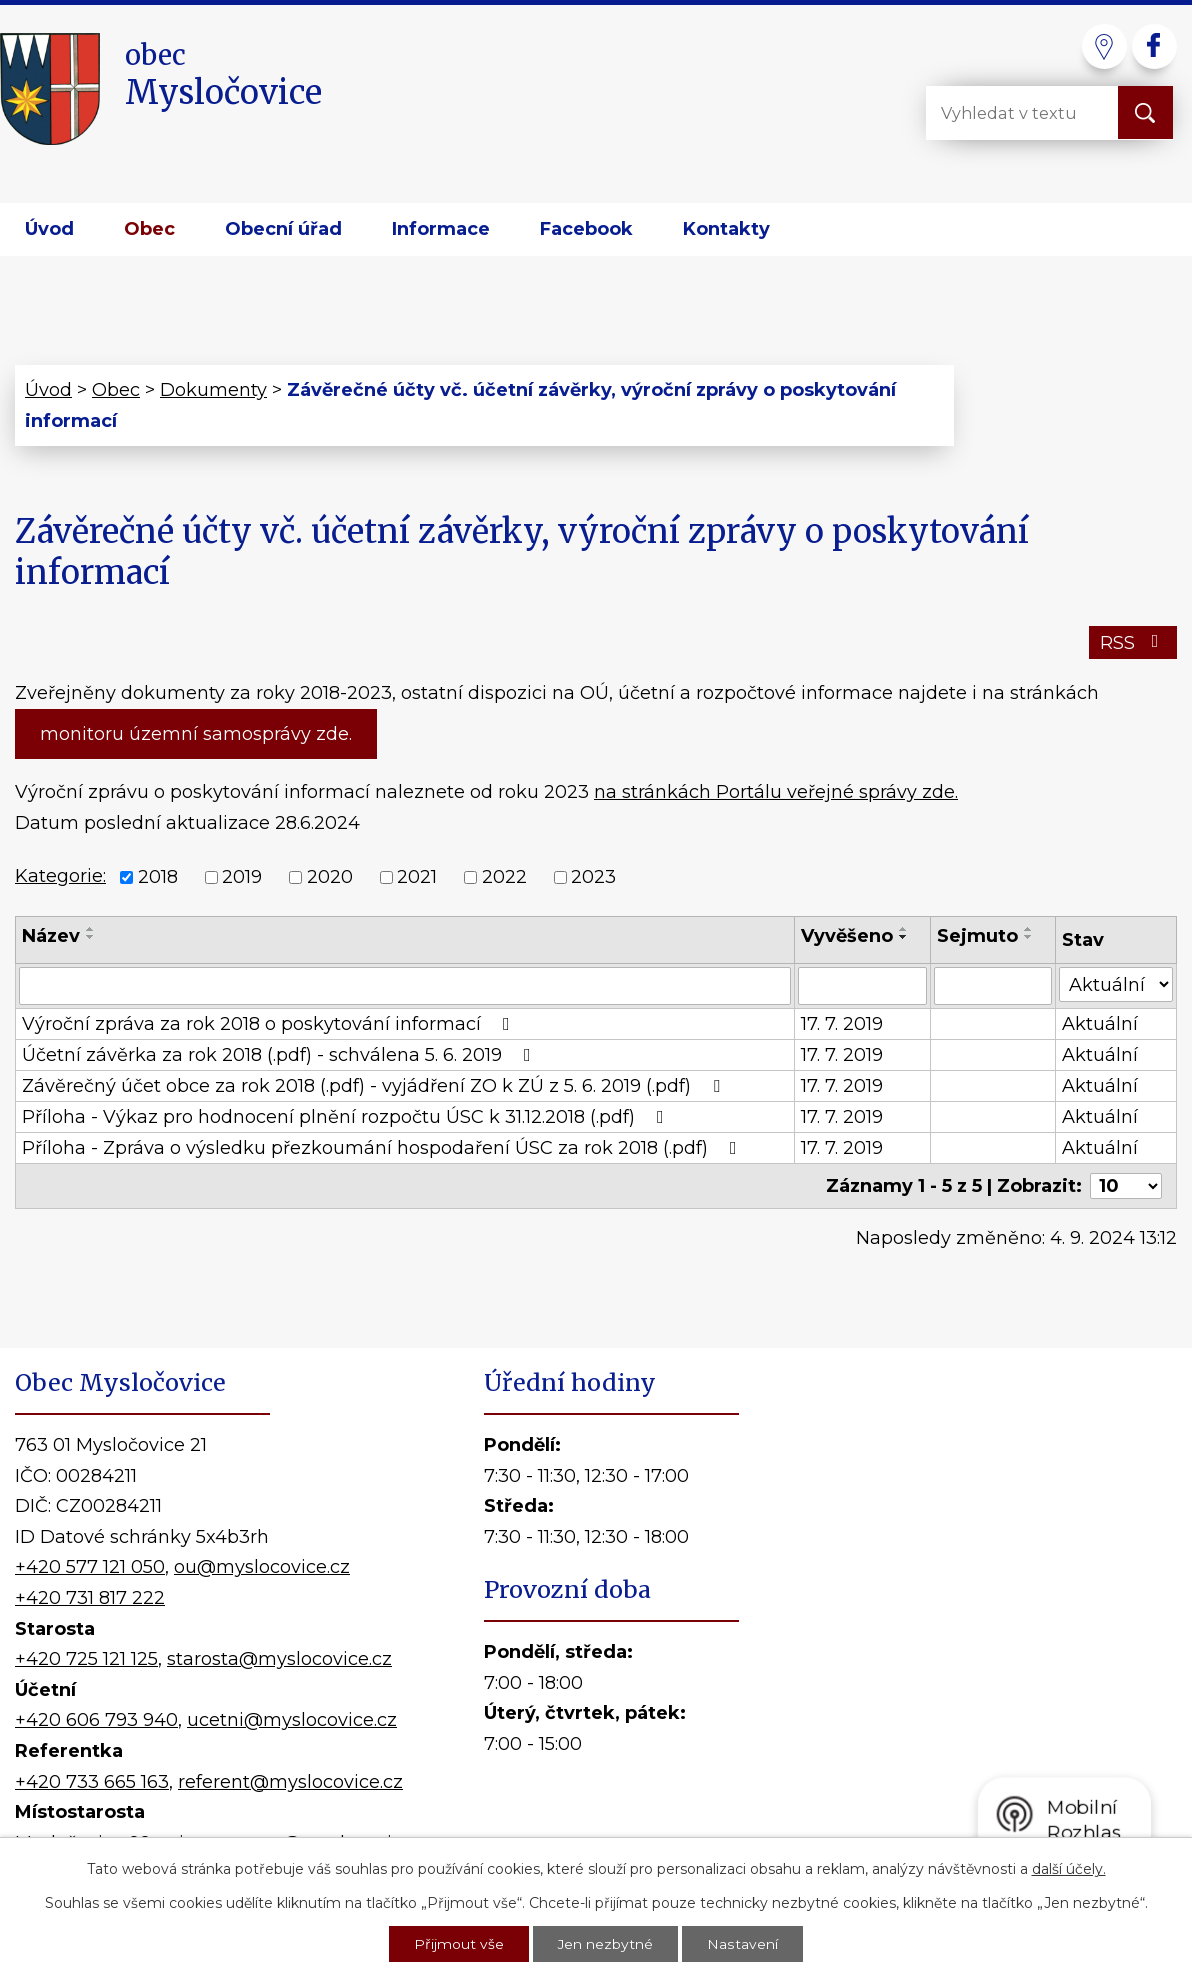  I want to click on referent@myslocovice.cz, so click(290, 1782).